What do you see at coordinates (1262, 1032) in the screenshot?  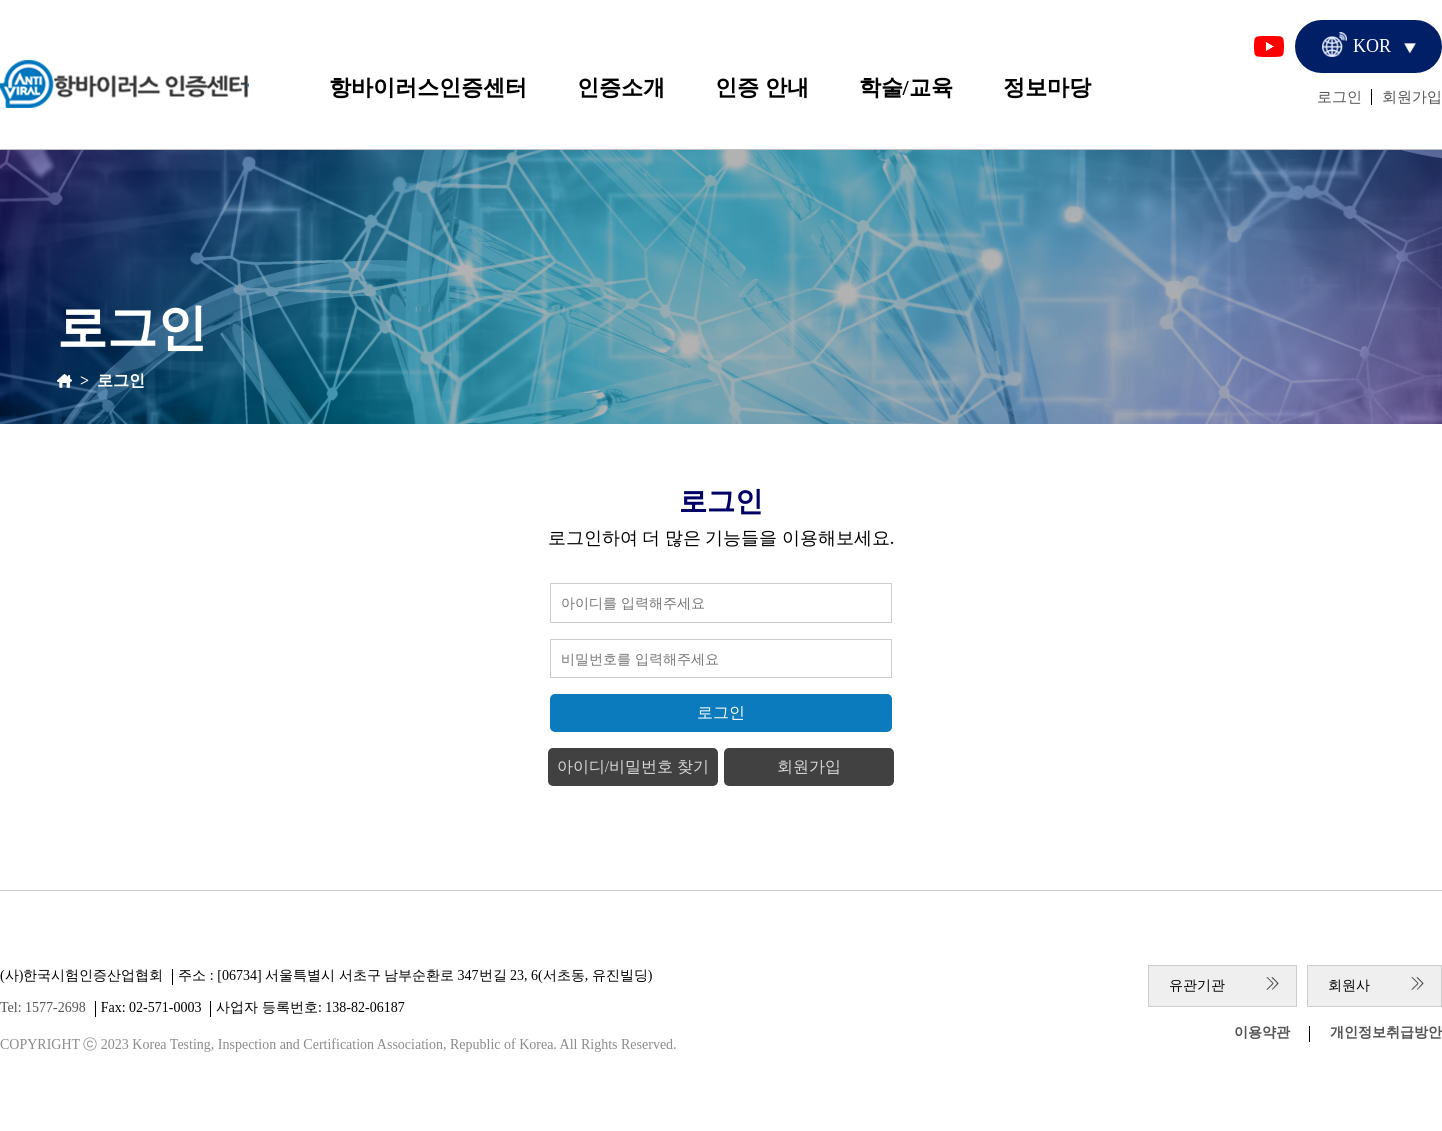 I see `이용약관` at bounding box center [1262, 1032].